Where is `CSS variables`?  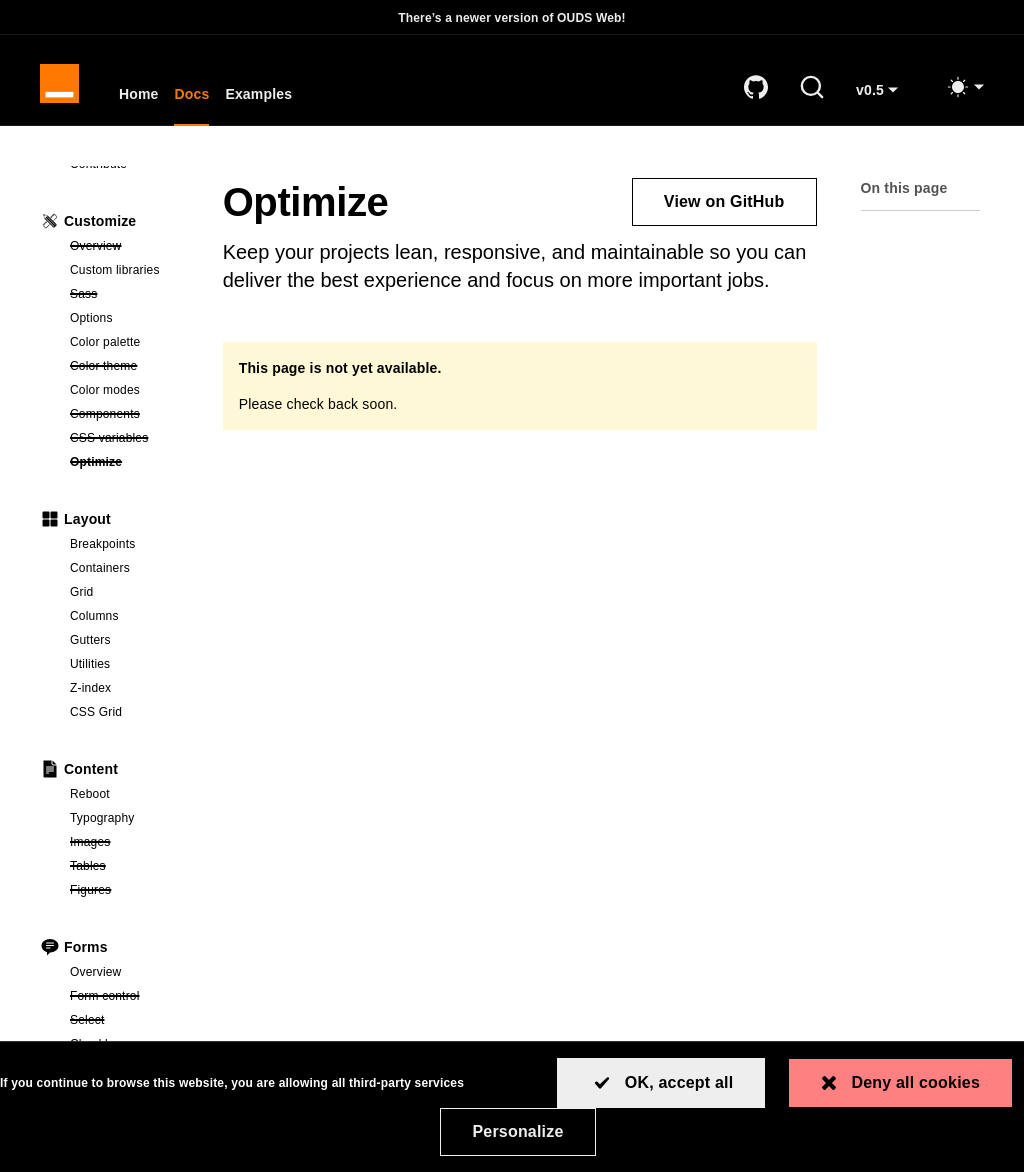 CSS variables is located at coordinates (126, 439).